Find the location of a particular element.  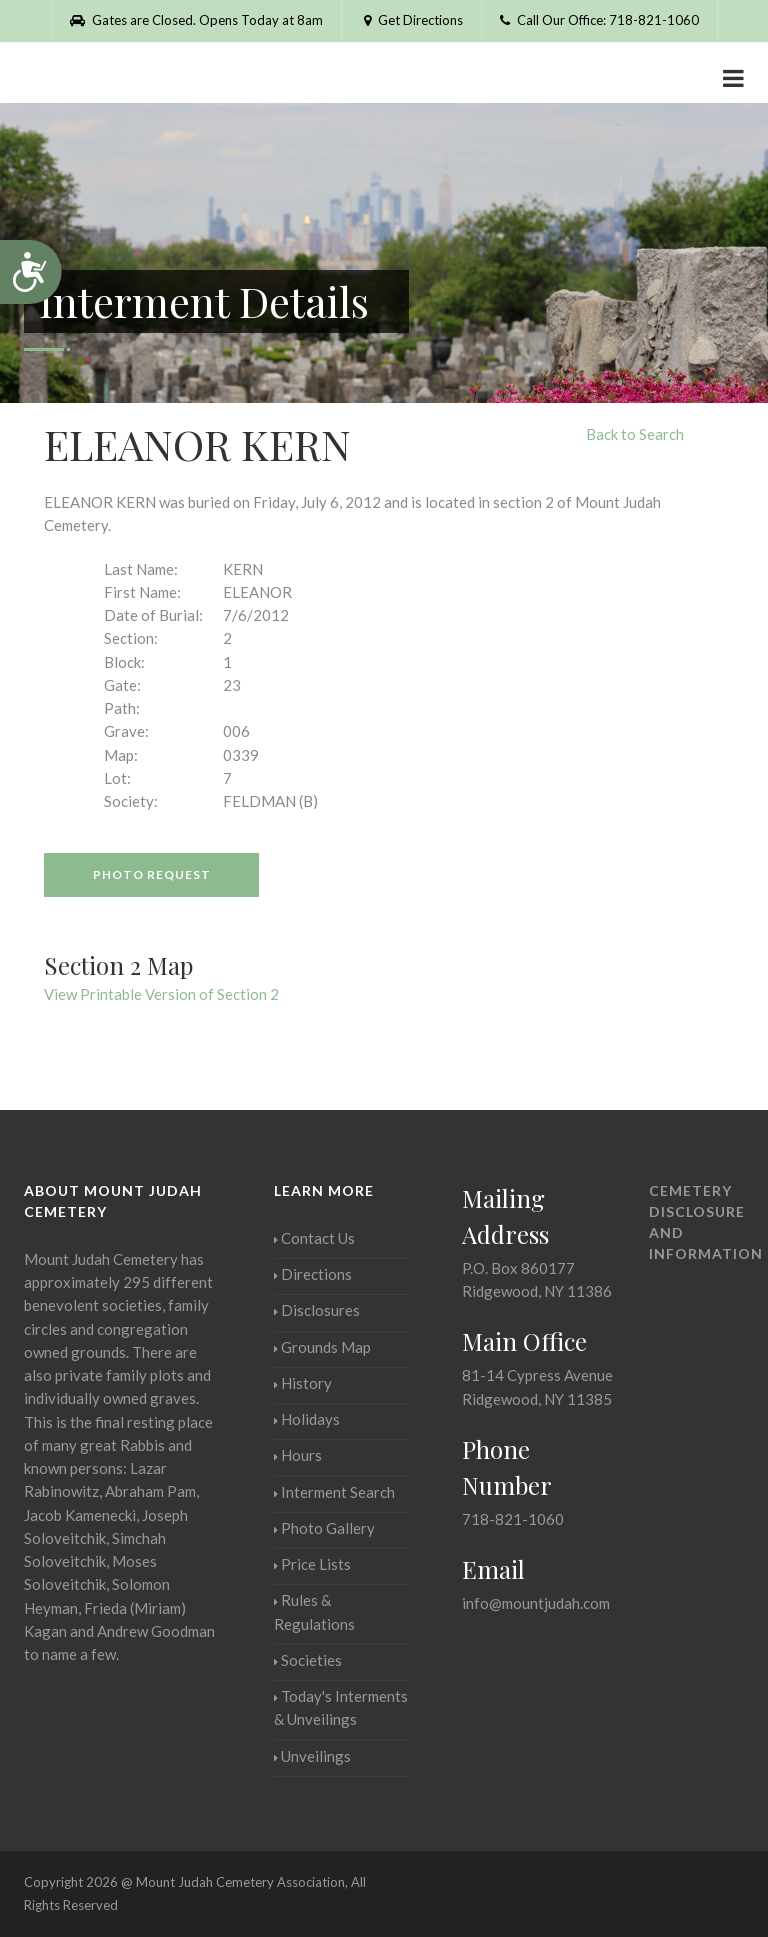

718-821-1060 is located at coordinates (513, 1519).